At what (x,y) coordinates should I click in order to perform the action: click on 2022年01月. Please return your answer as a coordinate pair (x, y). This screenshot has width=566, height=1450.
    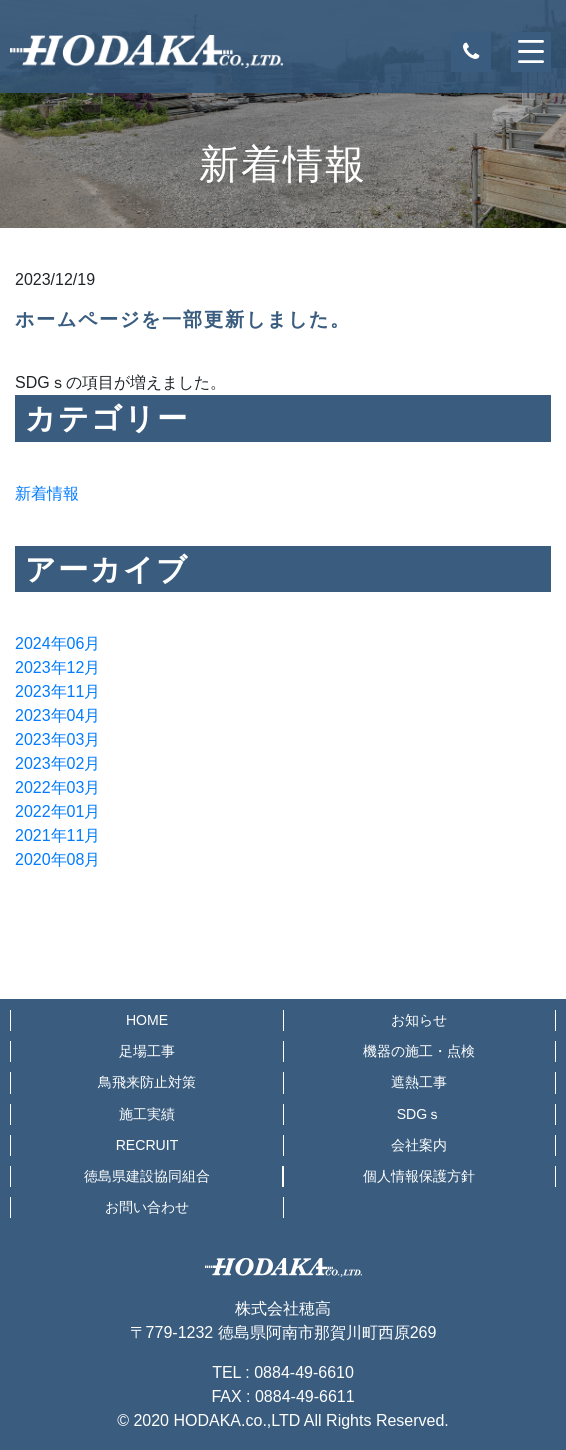
    Looking at the image, I should click on (57, 811).